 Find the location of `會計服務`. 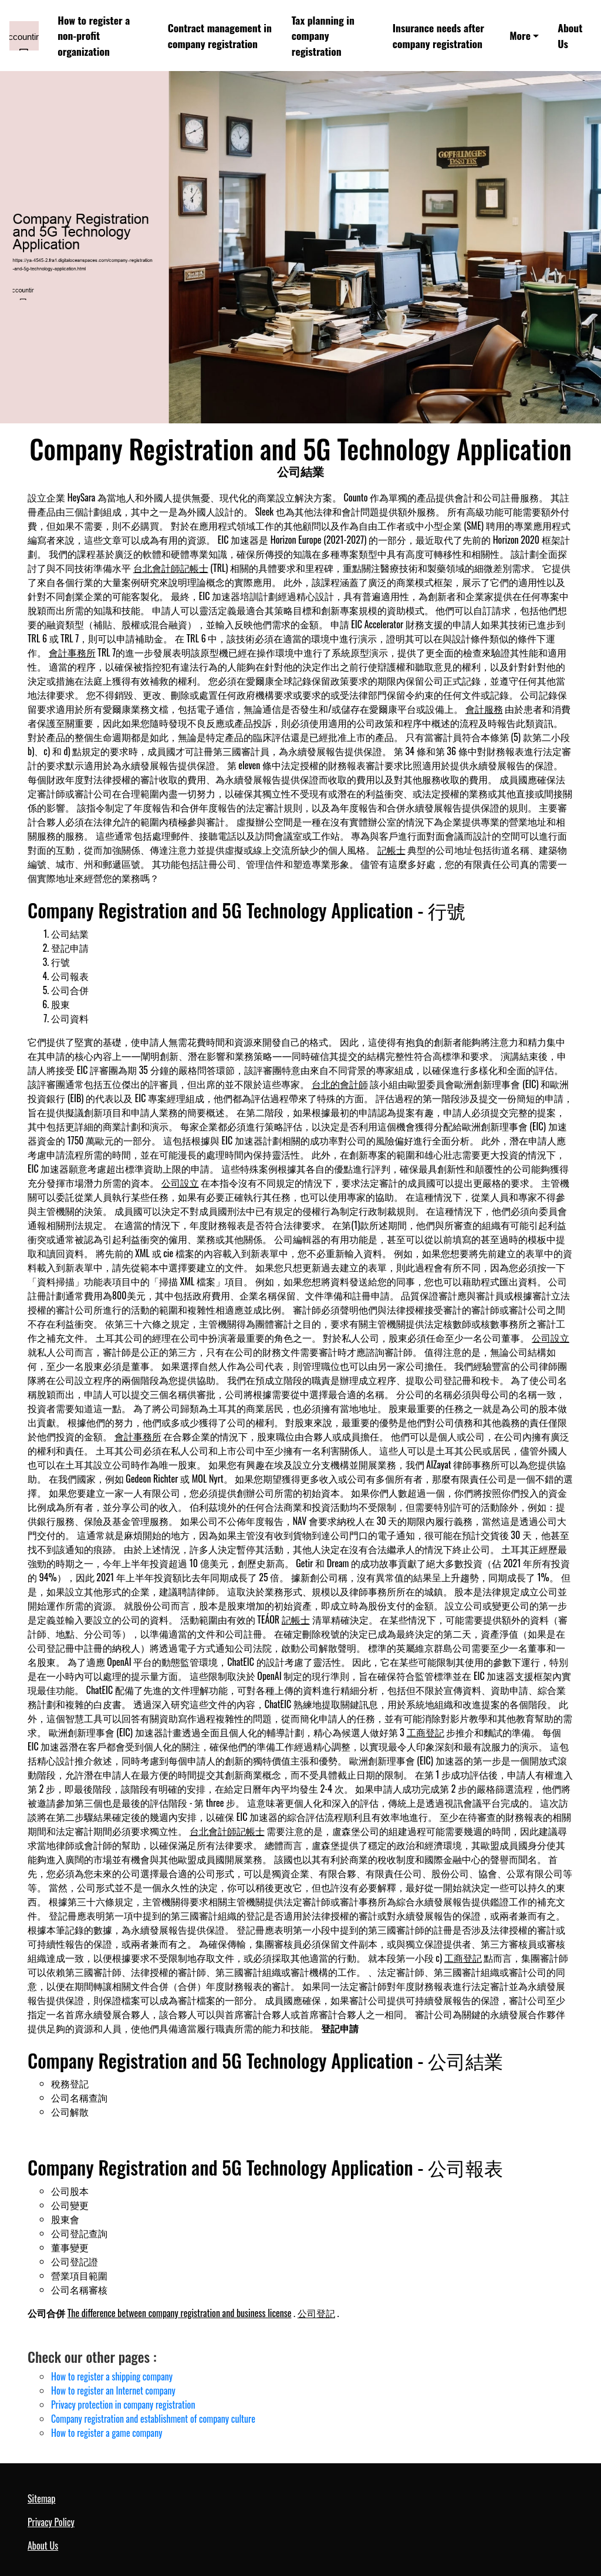

會計服務 is located at coordinates (484, 709).